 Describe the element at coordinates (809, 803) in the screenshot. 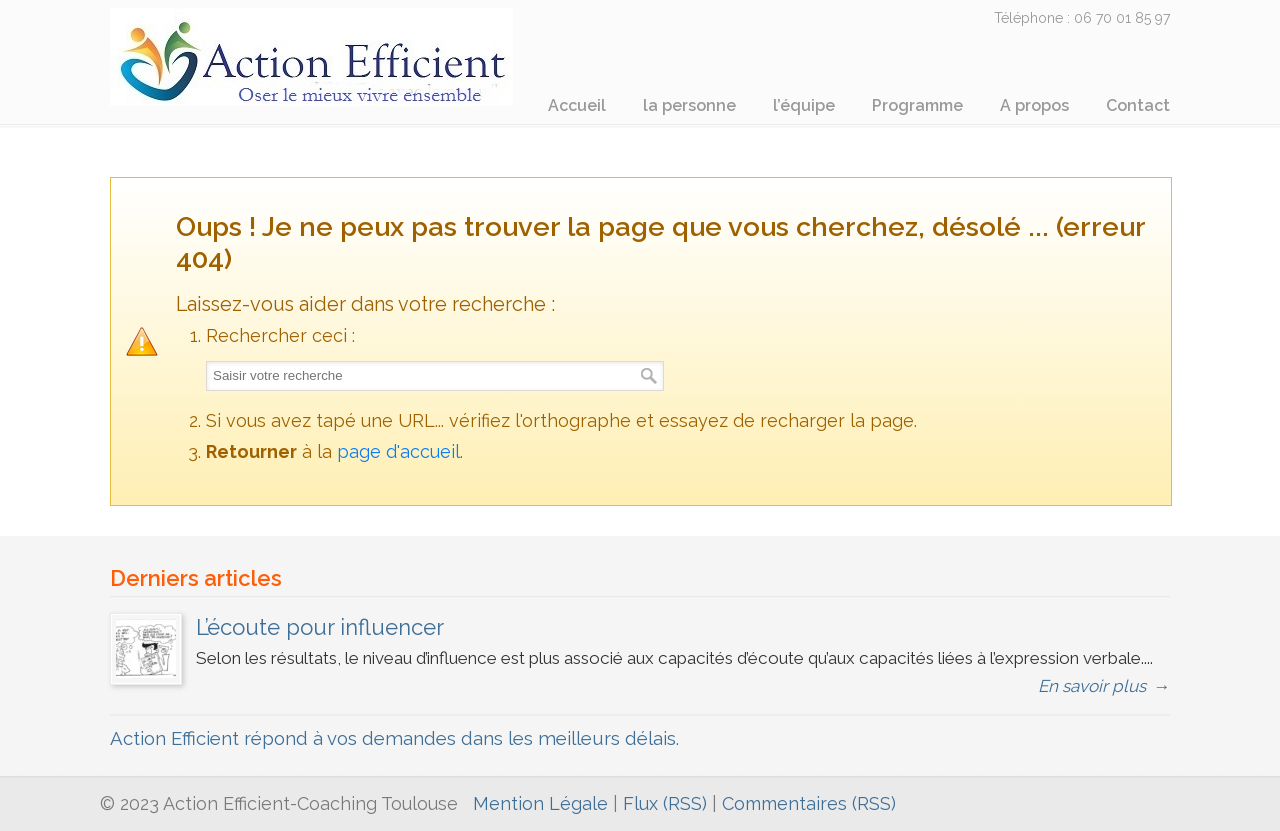

I see `Commentaires (RSS)` at that location.